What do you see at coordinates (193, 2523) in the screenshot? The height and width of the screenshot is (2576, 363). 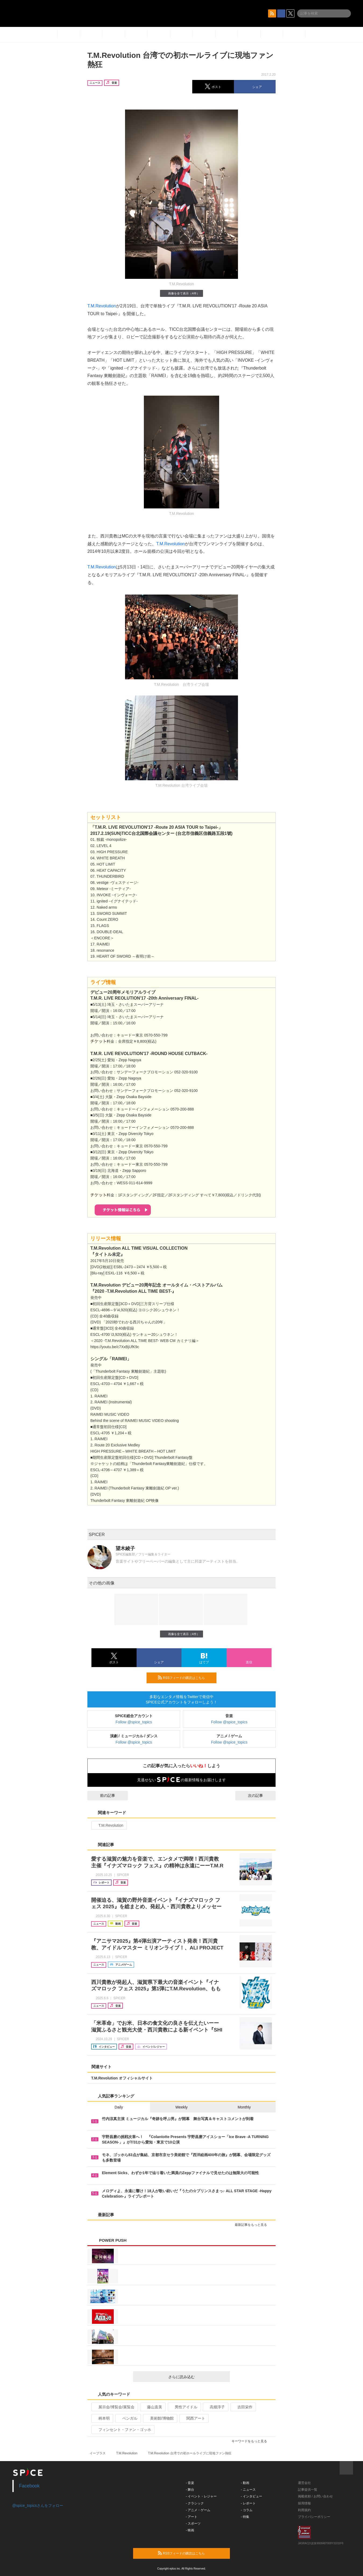 I see `- スポーツ` at bounding box center [193, 2523].